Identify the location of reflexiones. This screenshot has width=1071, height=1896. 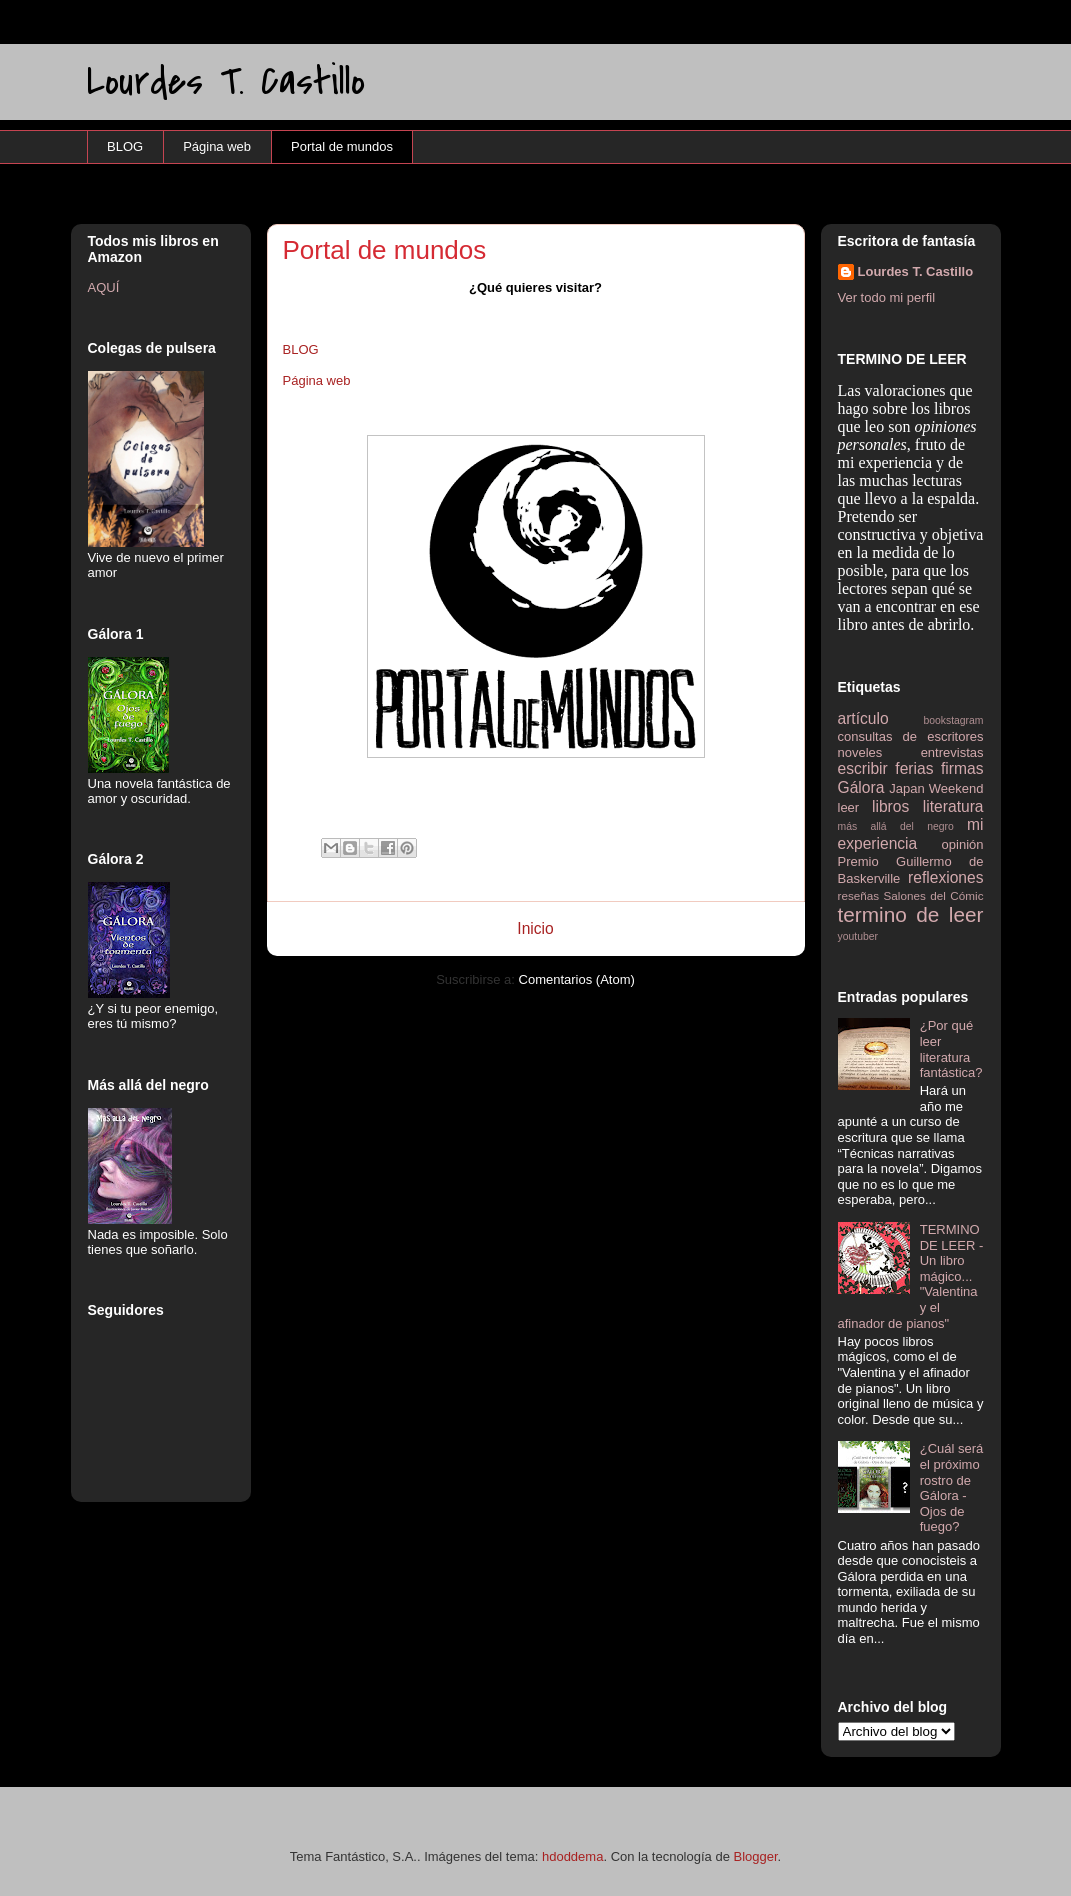
(945, 877).